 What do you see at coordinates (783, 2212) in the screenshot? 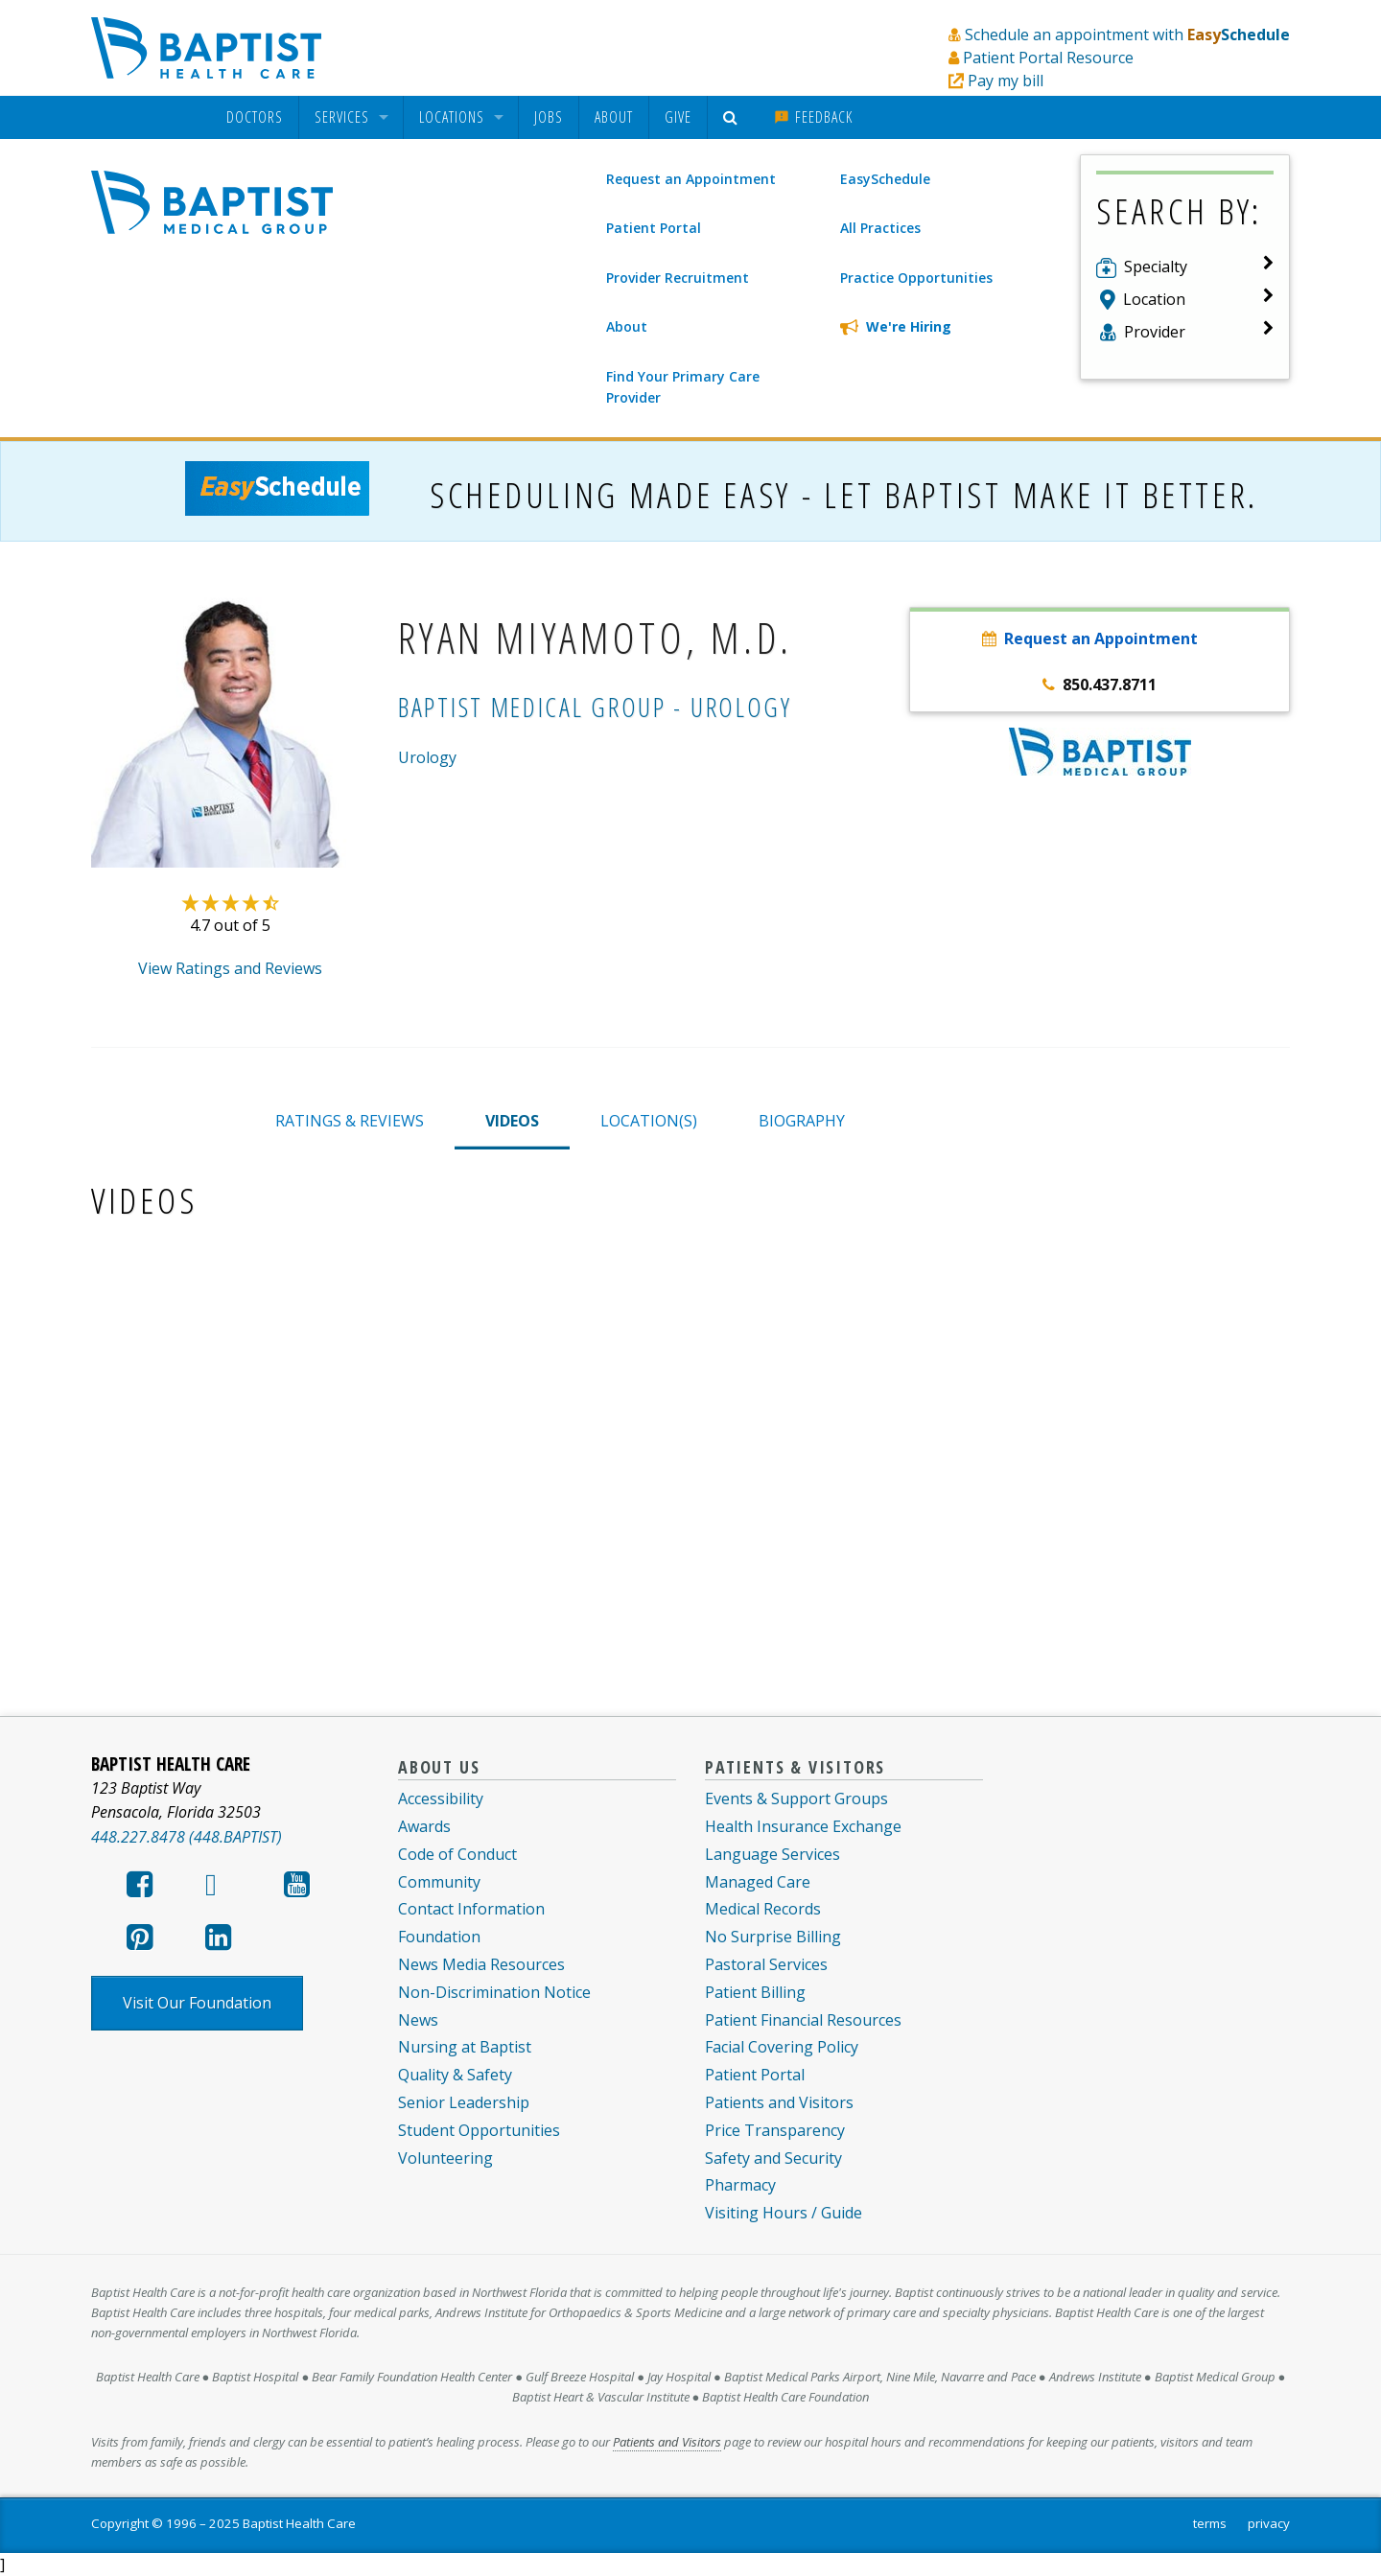
I see `Visiting Hours / Guide` at bounding box center [783, 2212].